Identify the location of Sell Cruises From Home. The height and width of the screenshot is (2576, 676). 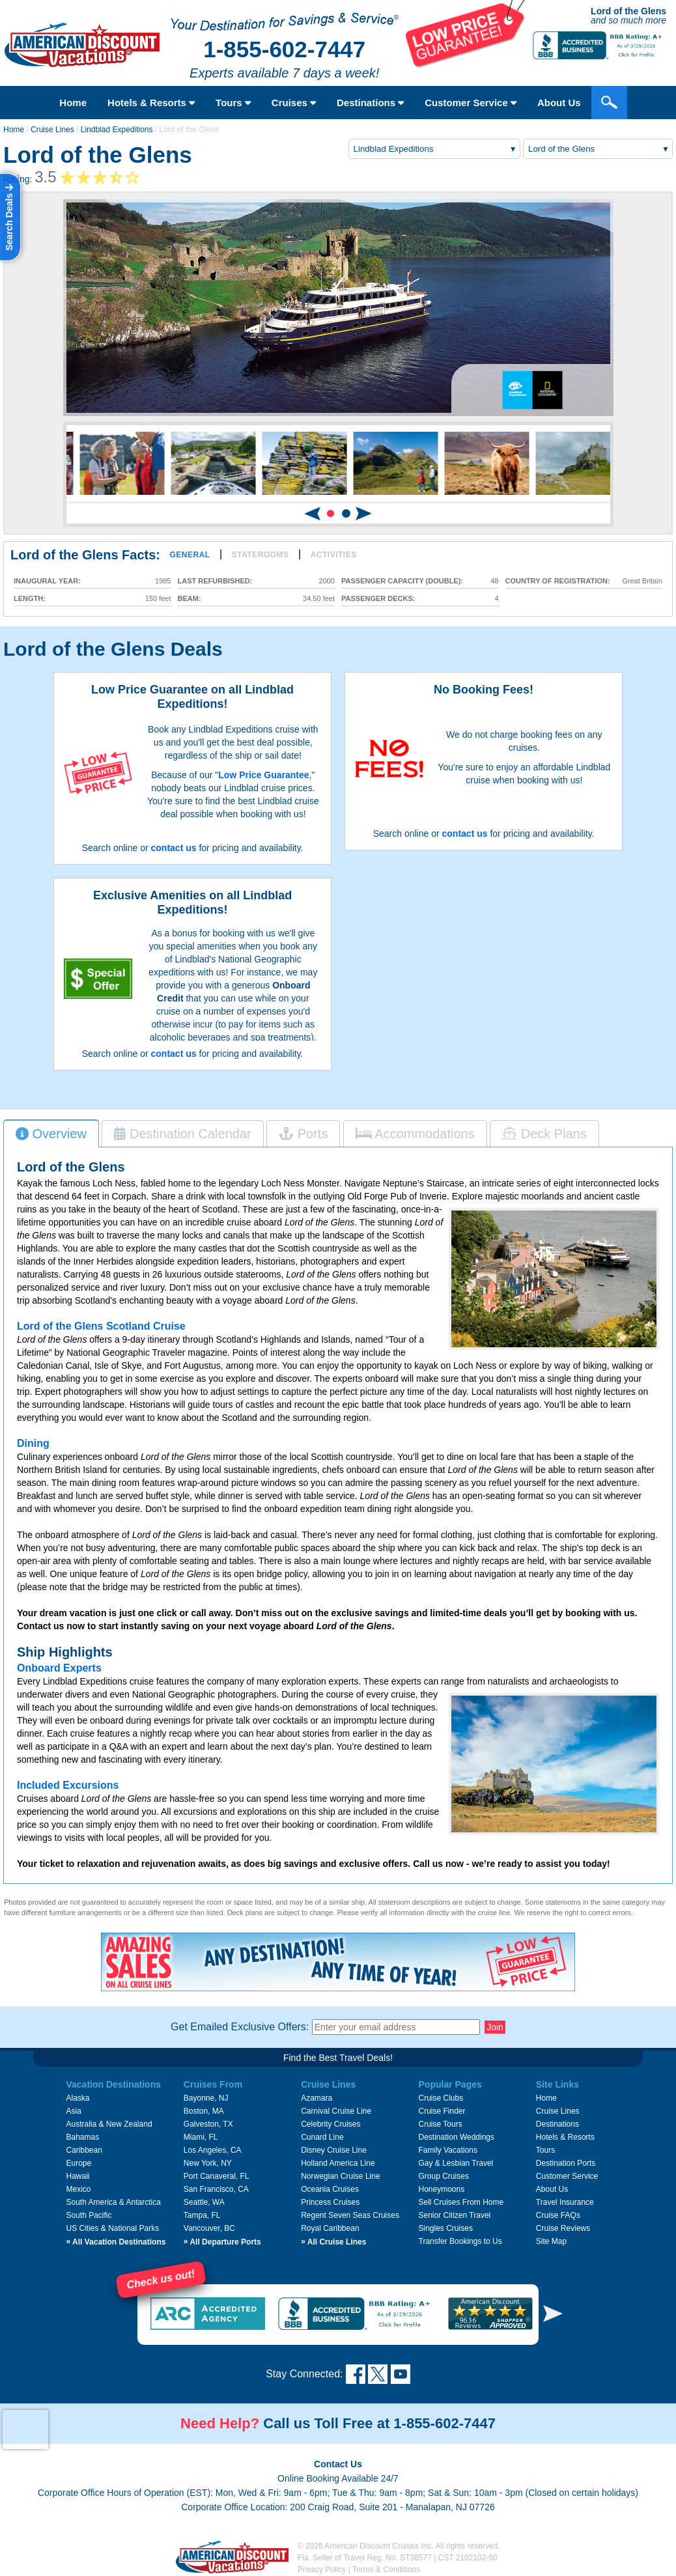
(461, 2202).